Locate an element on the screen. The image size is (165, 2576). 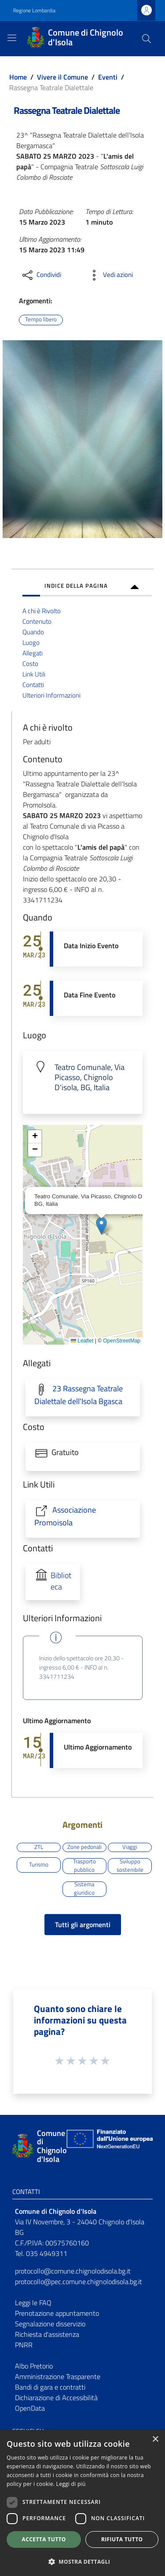
A chi è Rivolto is located at coordinates (41, 611).